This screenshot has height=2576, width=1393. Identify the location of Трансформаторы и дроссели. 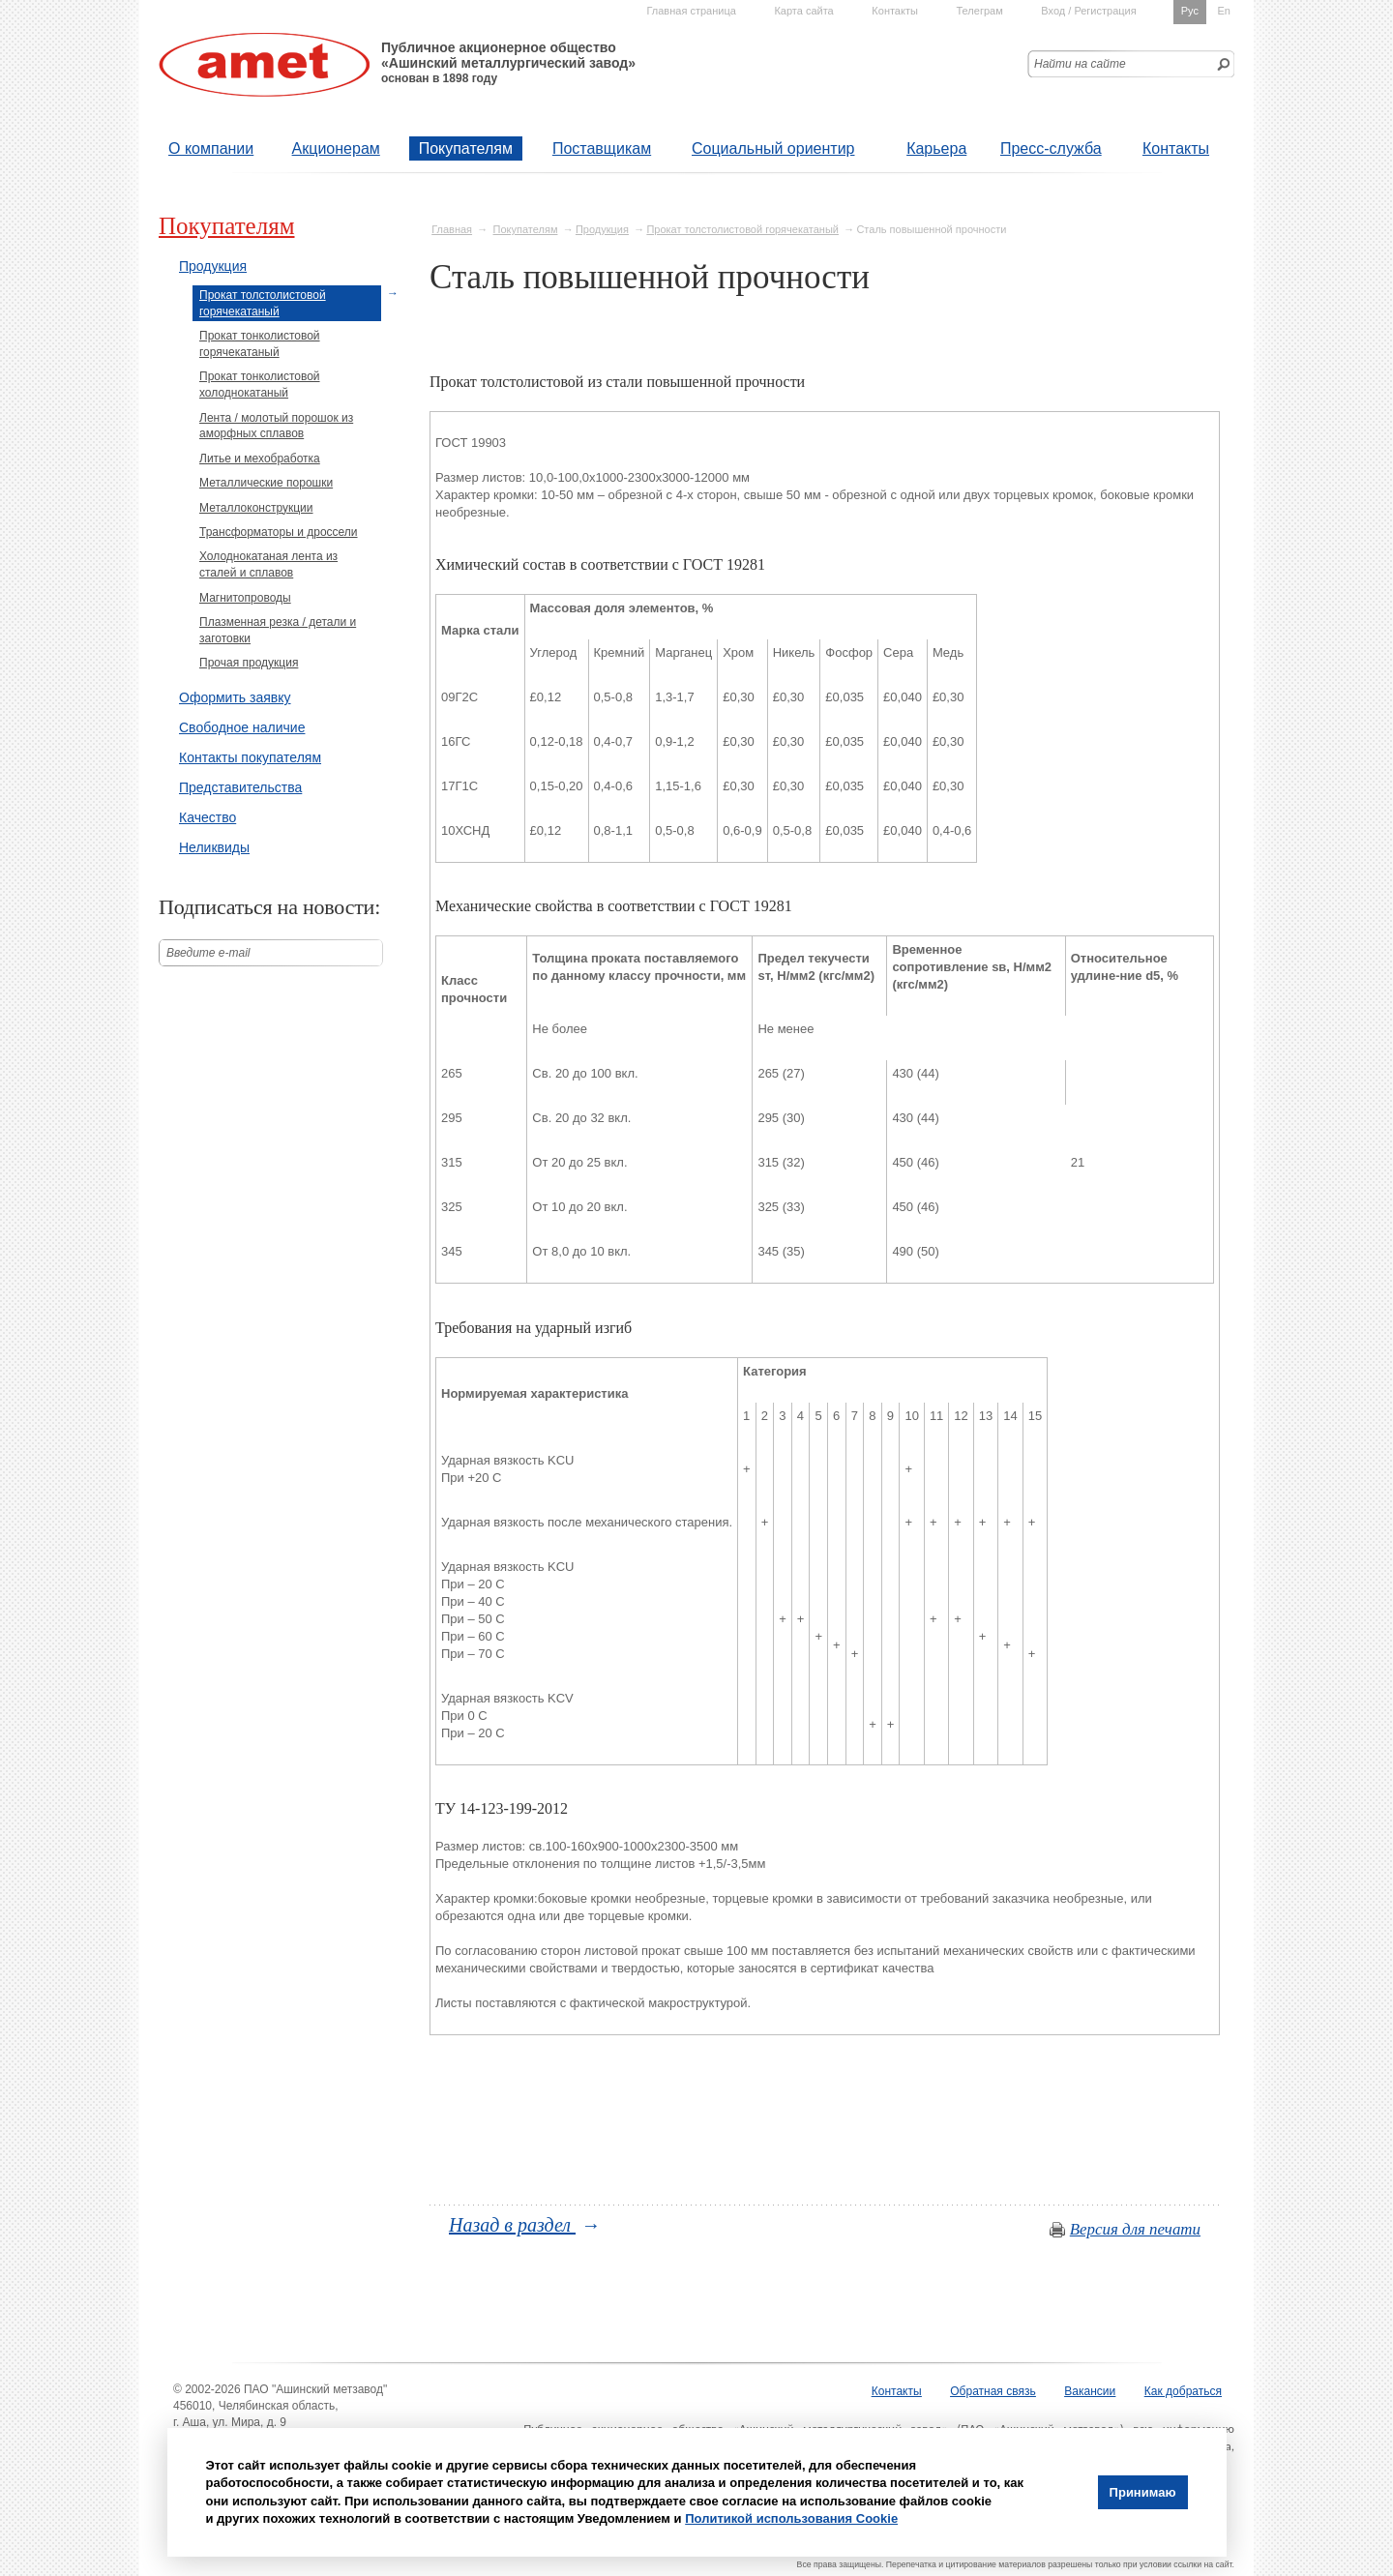
(278, 532).